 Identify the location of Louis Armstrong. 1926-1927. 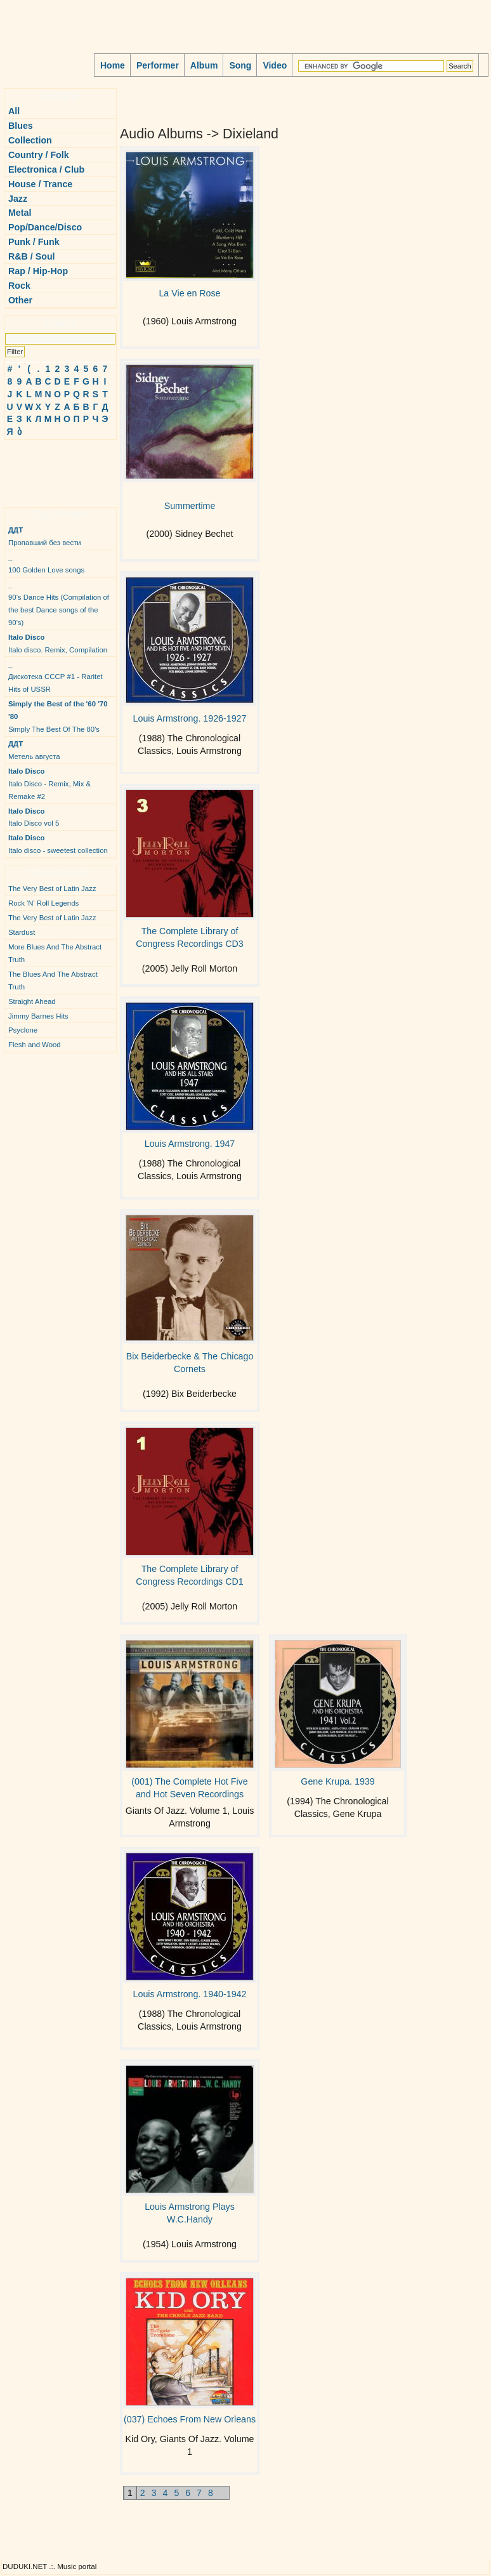
(190, 718).